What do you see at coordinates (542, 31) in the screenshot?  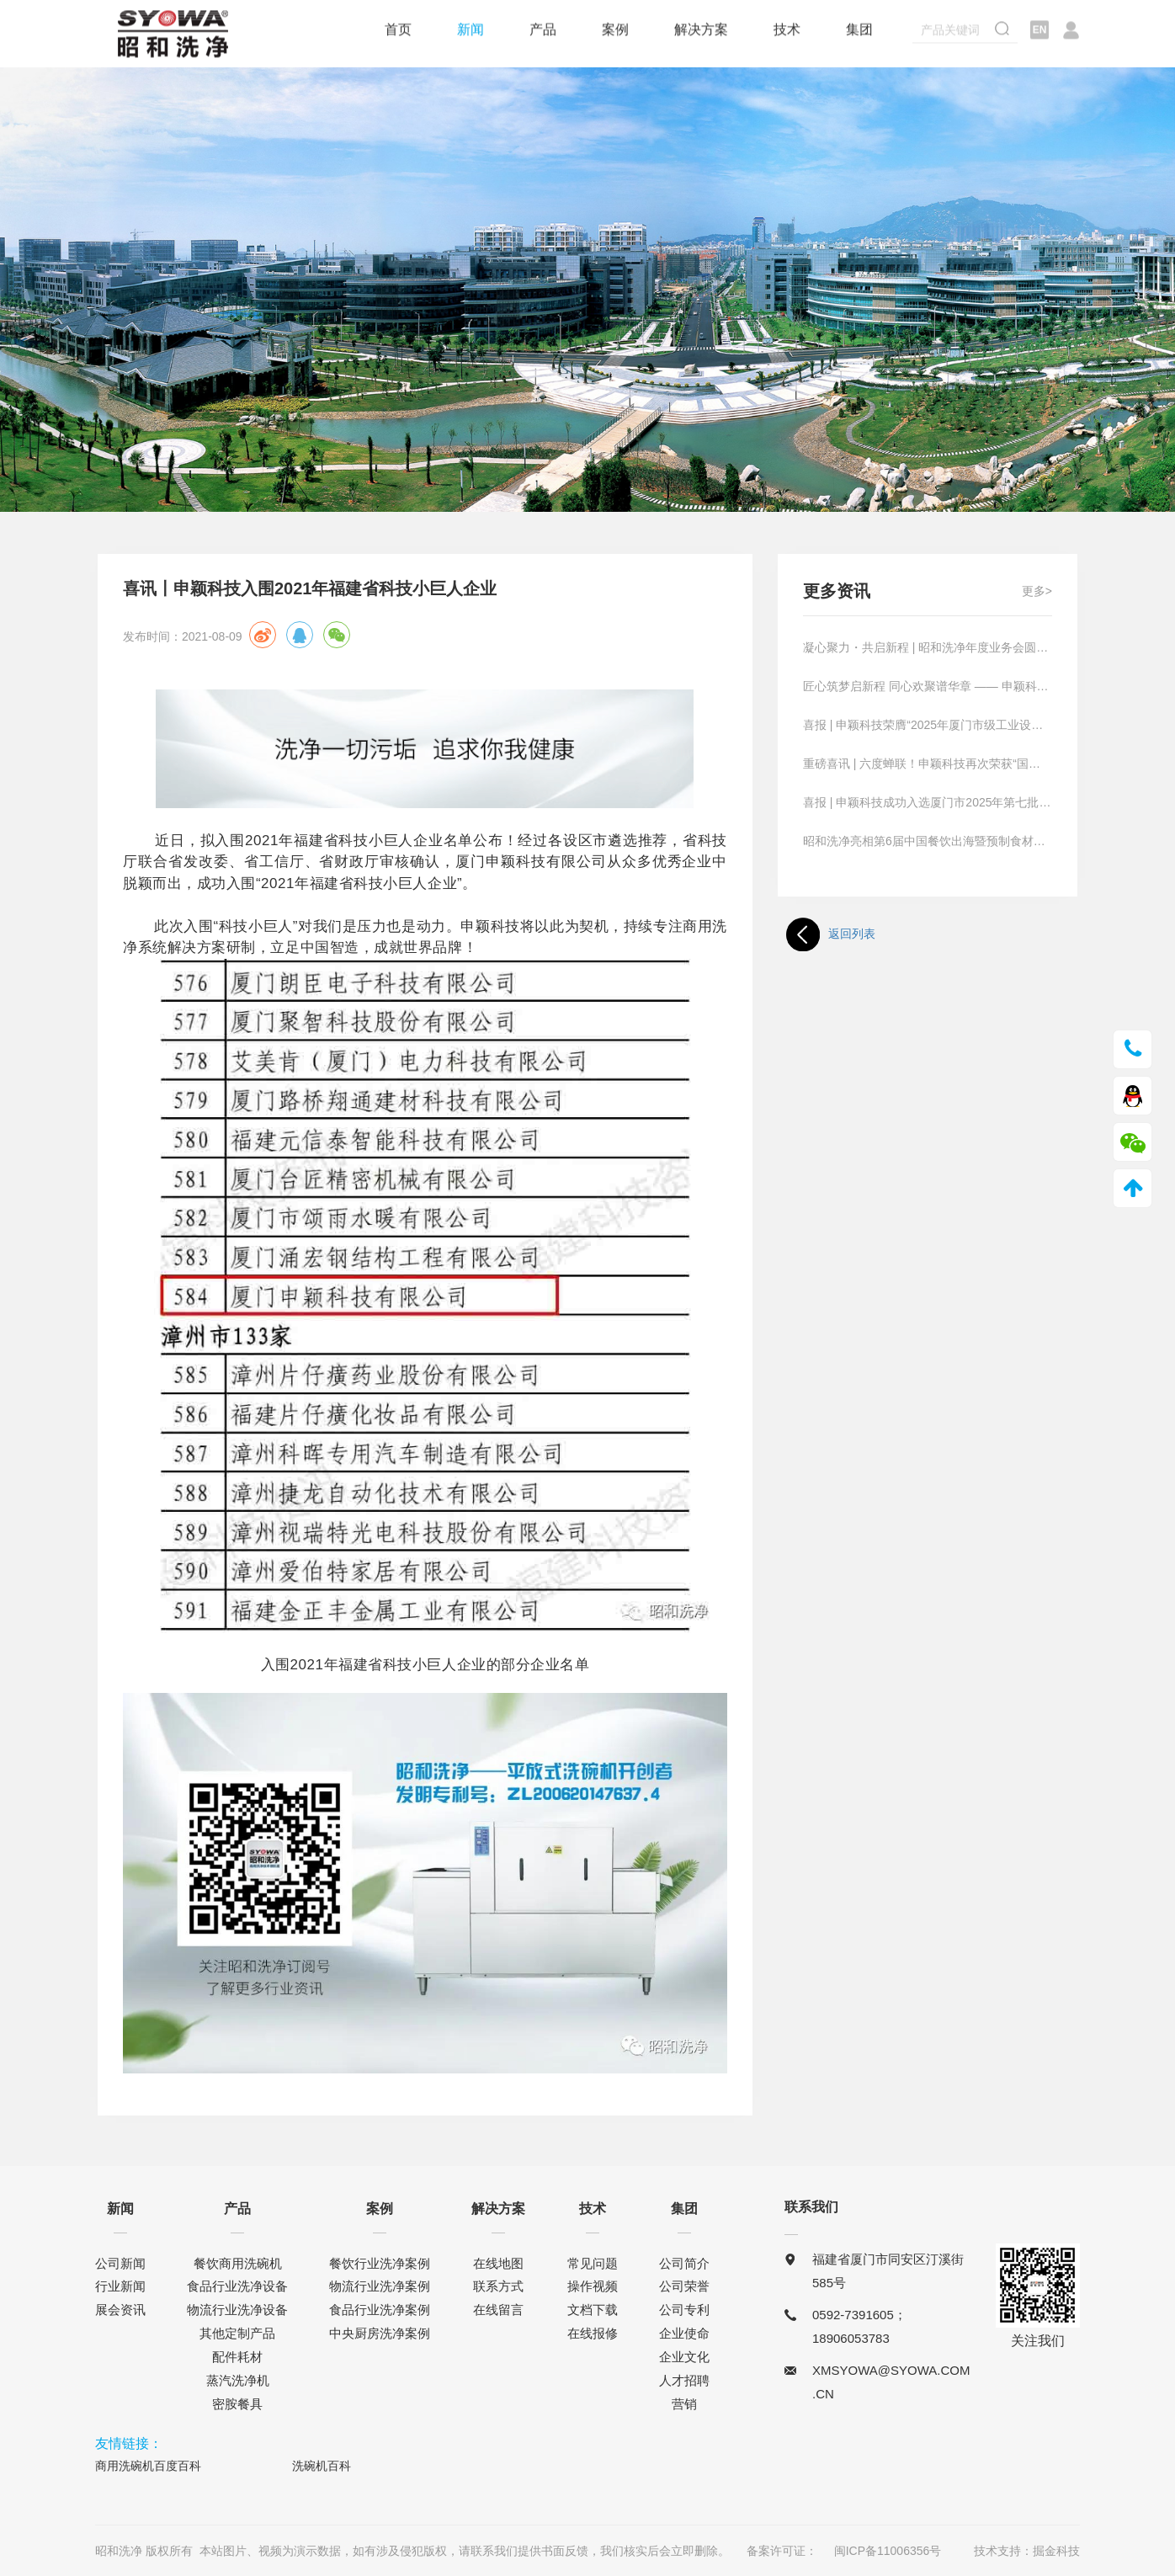 I see `产品` at bounding box center [542, 31].